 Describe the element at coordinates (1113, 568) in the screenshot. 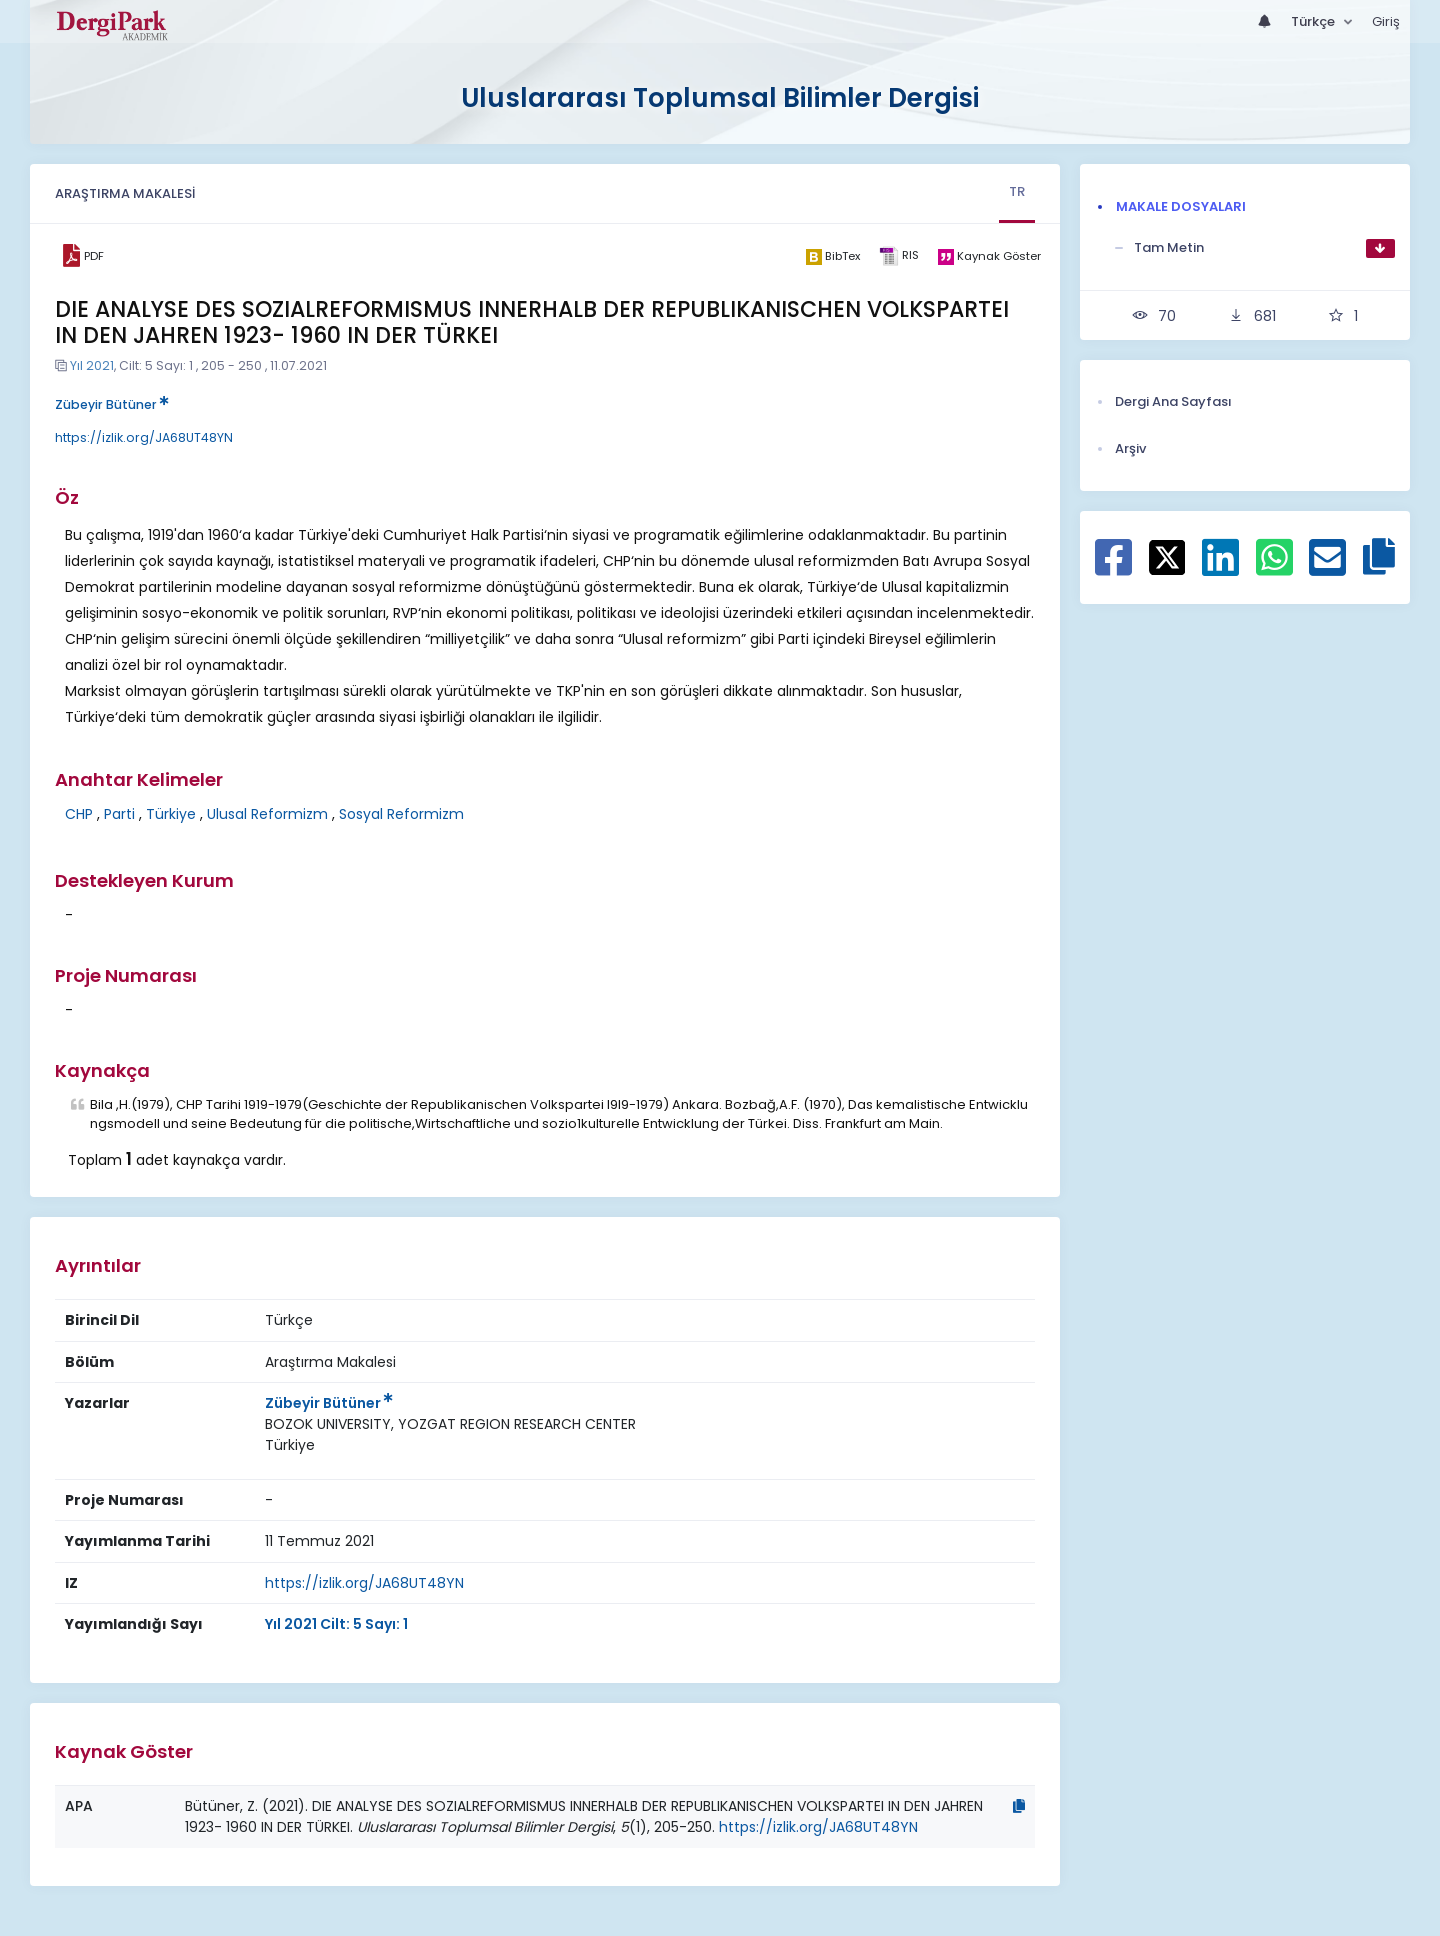

I see `[Facebook ile paylaş]` at that location.